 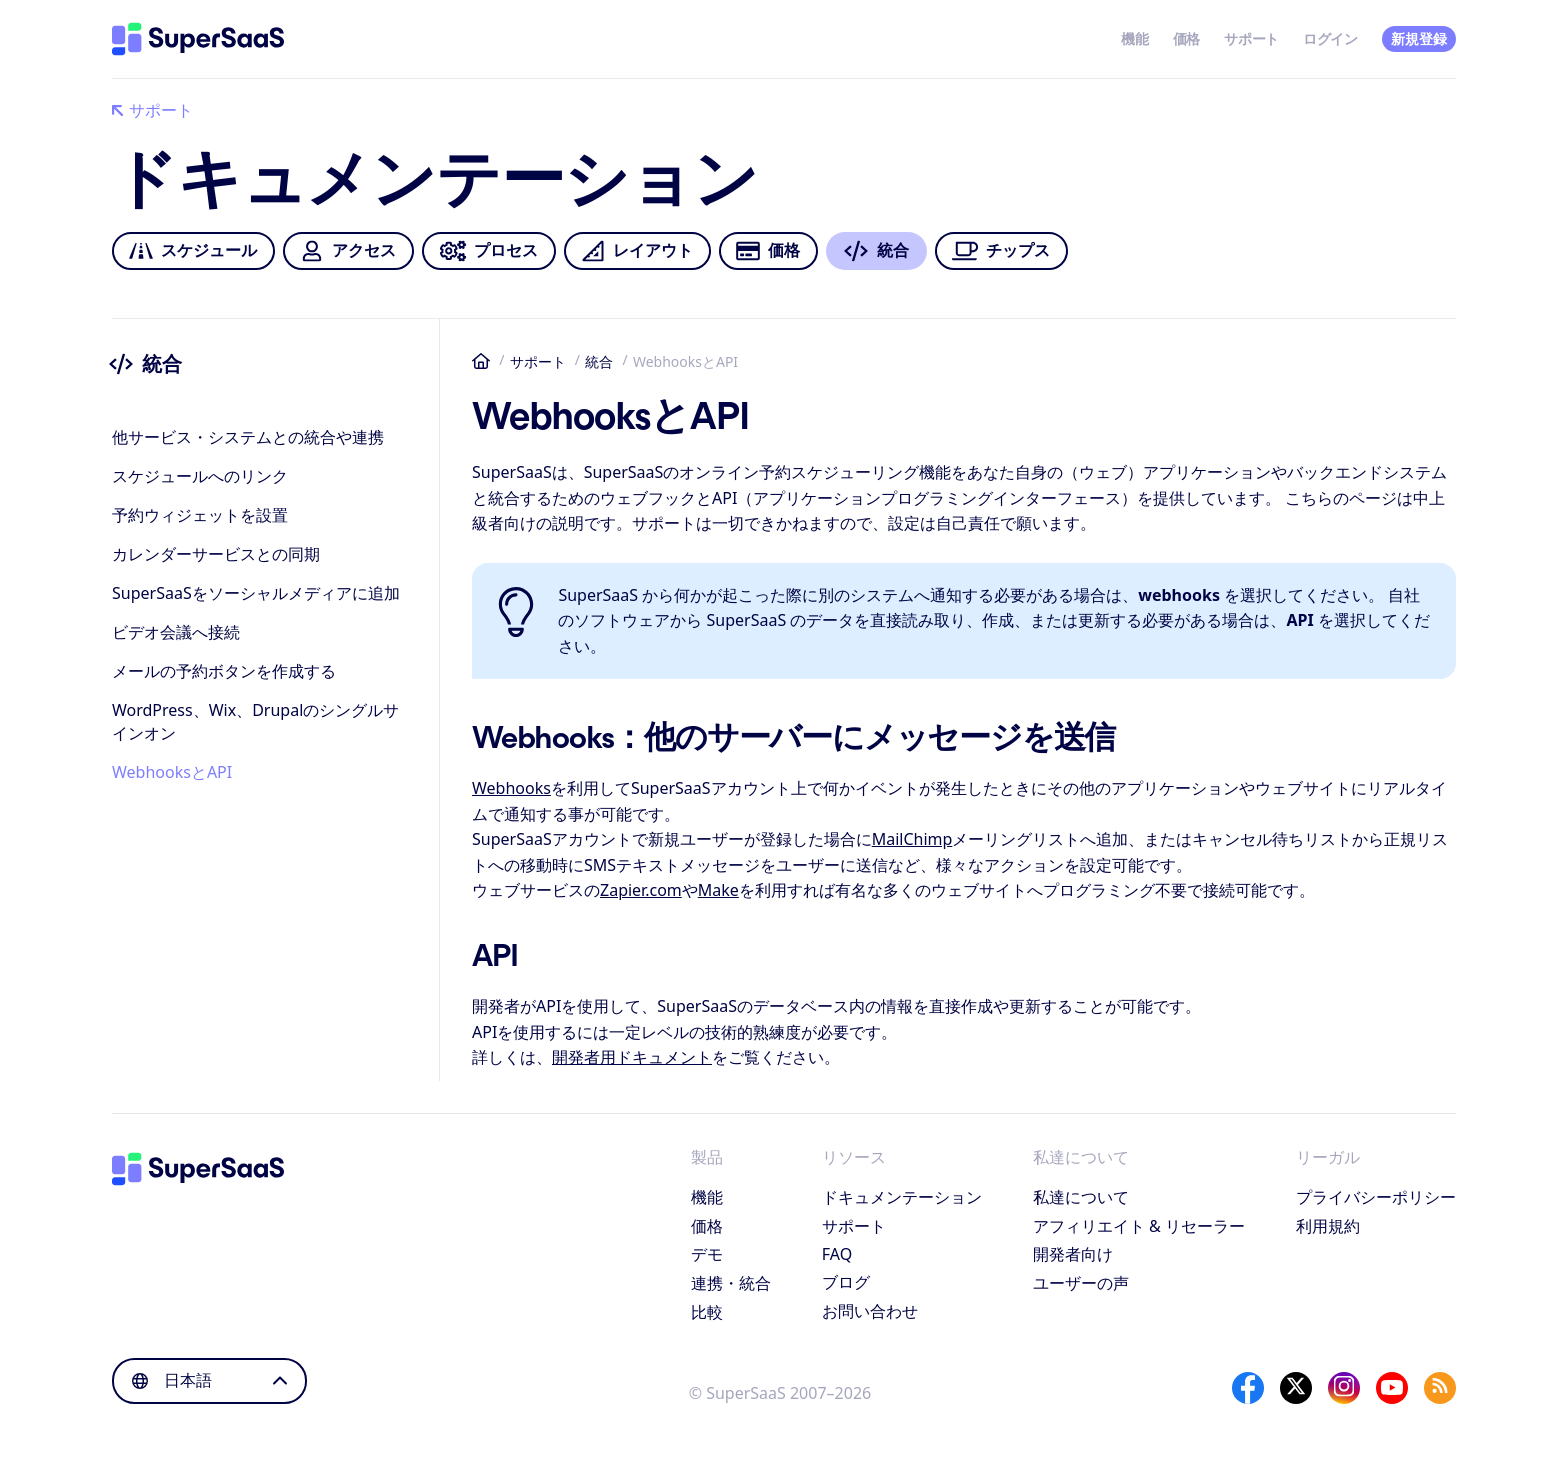 I want to click on Zapier.com, so click(x=641, y=890).